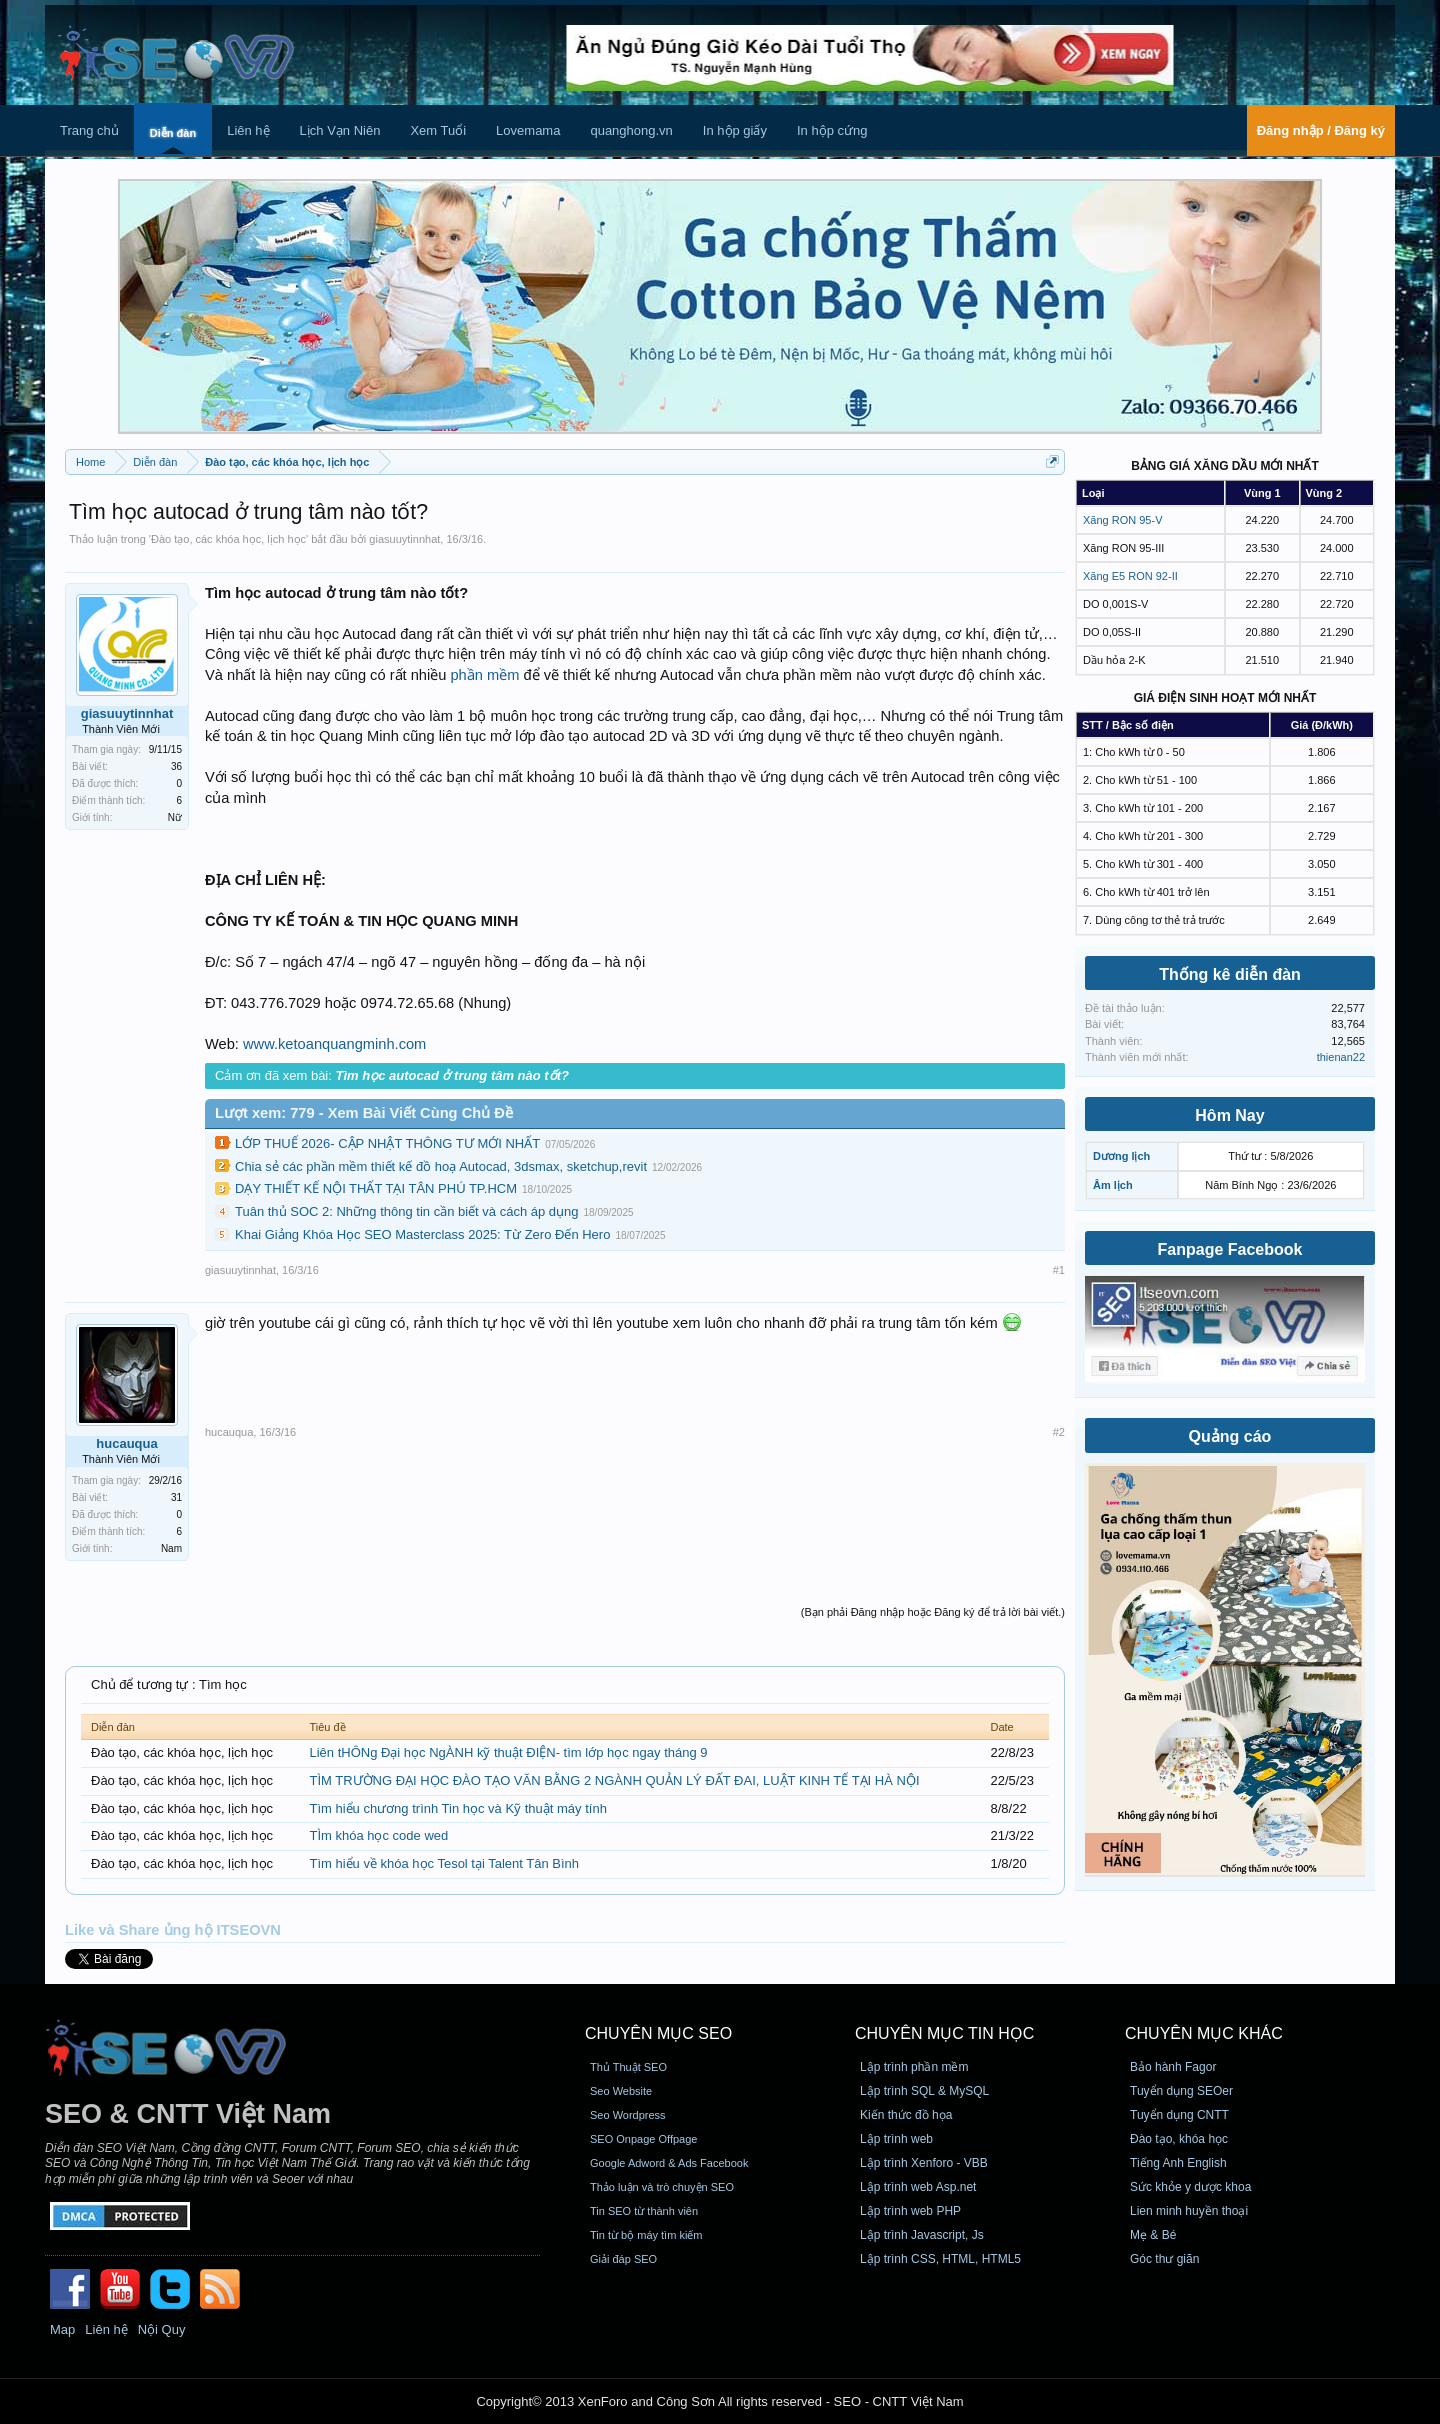  Describe the element at coordinates (1059, 1270) in the screenshot. I see `#1` at that location.